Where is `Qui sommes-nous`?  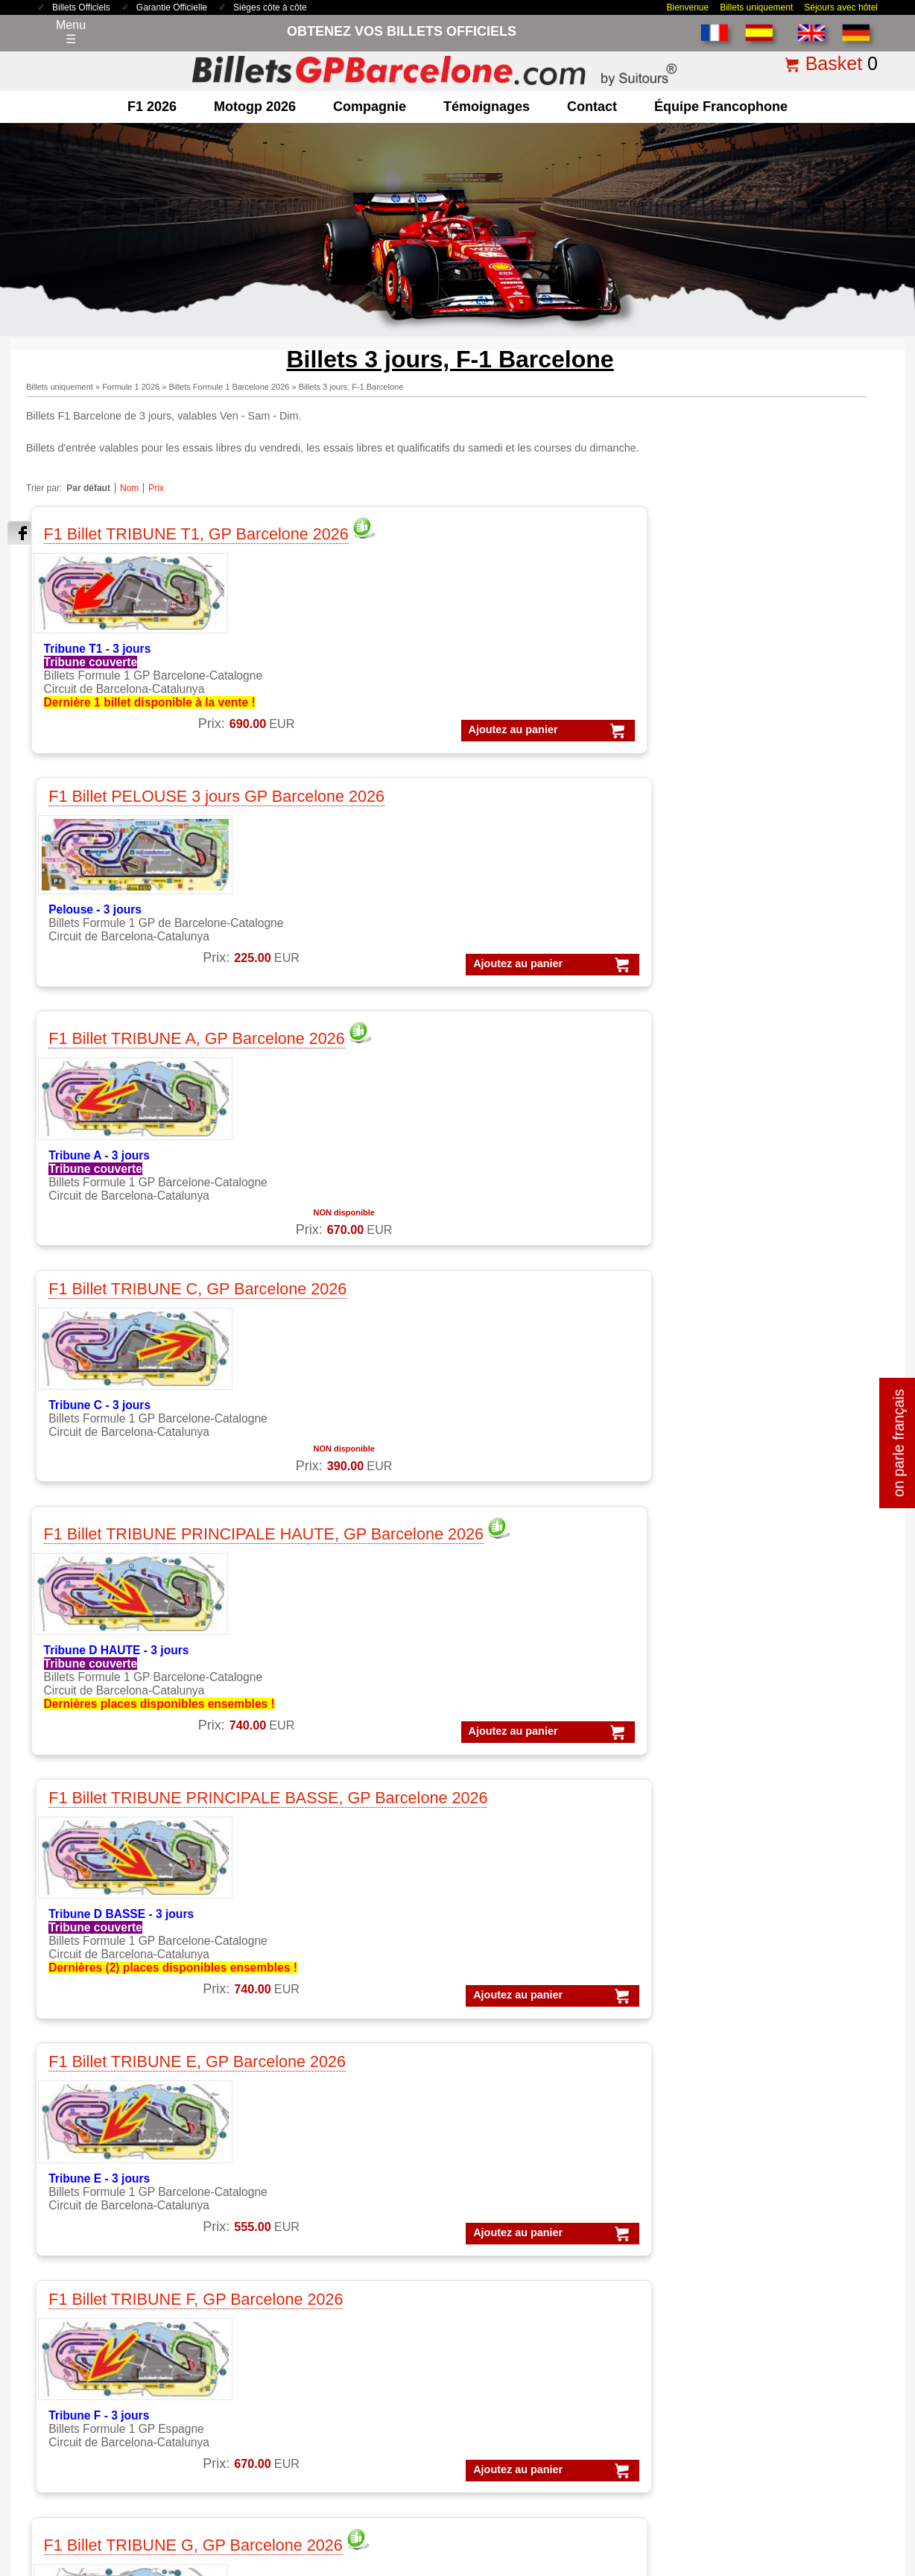
Qui sommes-nous is located at coordinates (108, 2347).